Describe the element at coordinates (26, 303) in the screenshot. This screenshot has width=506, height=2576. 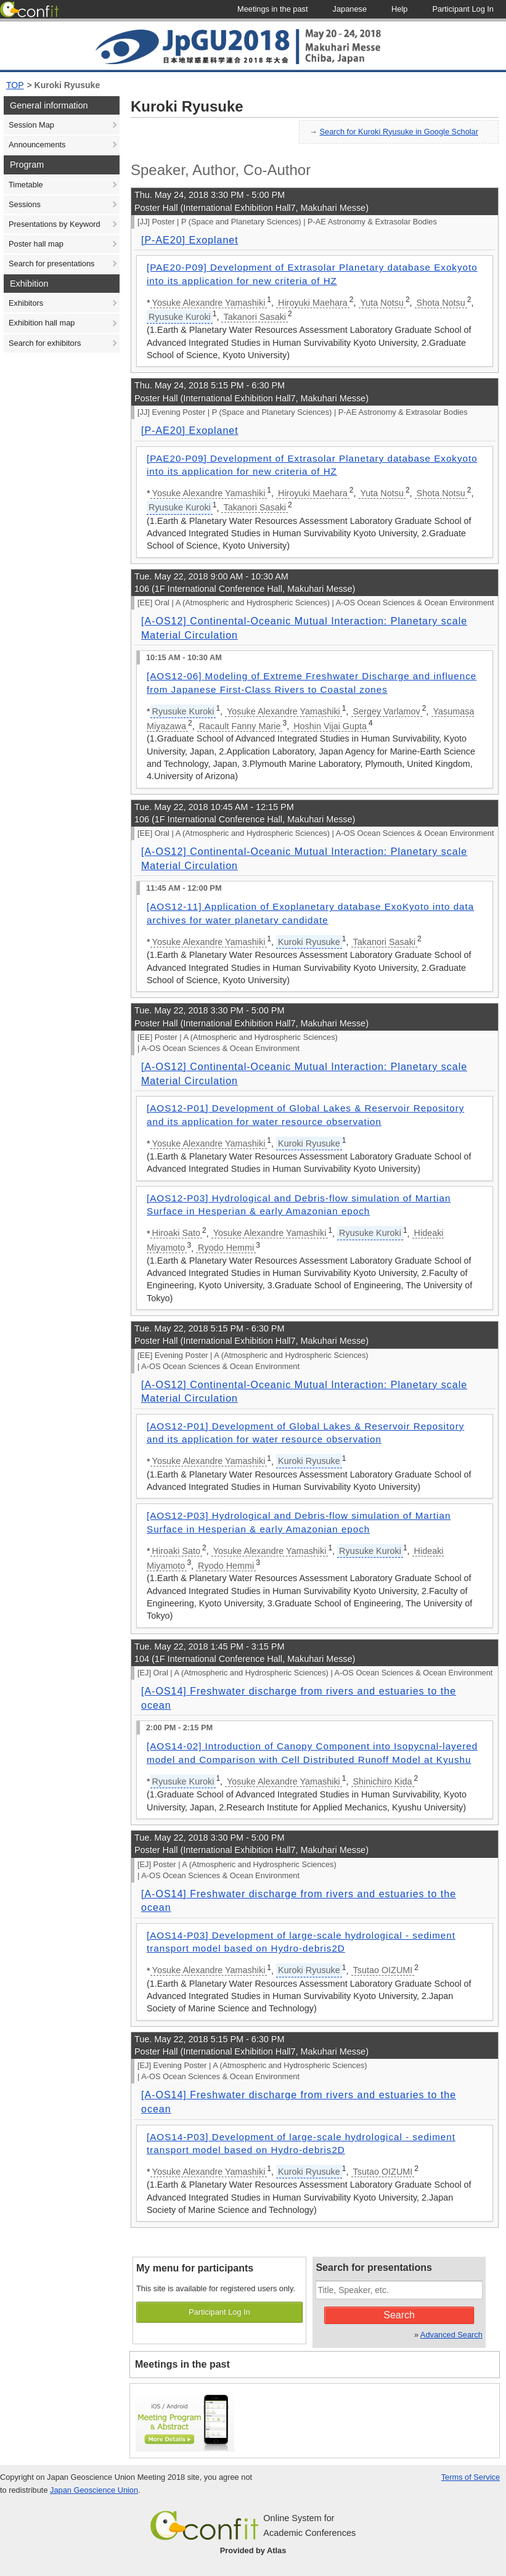
I see `Exhibitors` at that location.